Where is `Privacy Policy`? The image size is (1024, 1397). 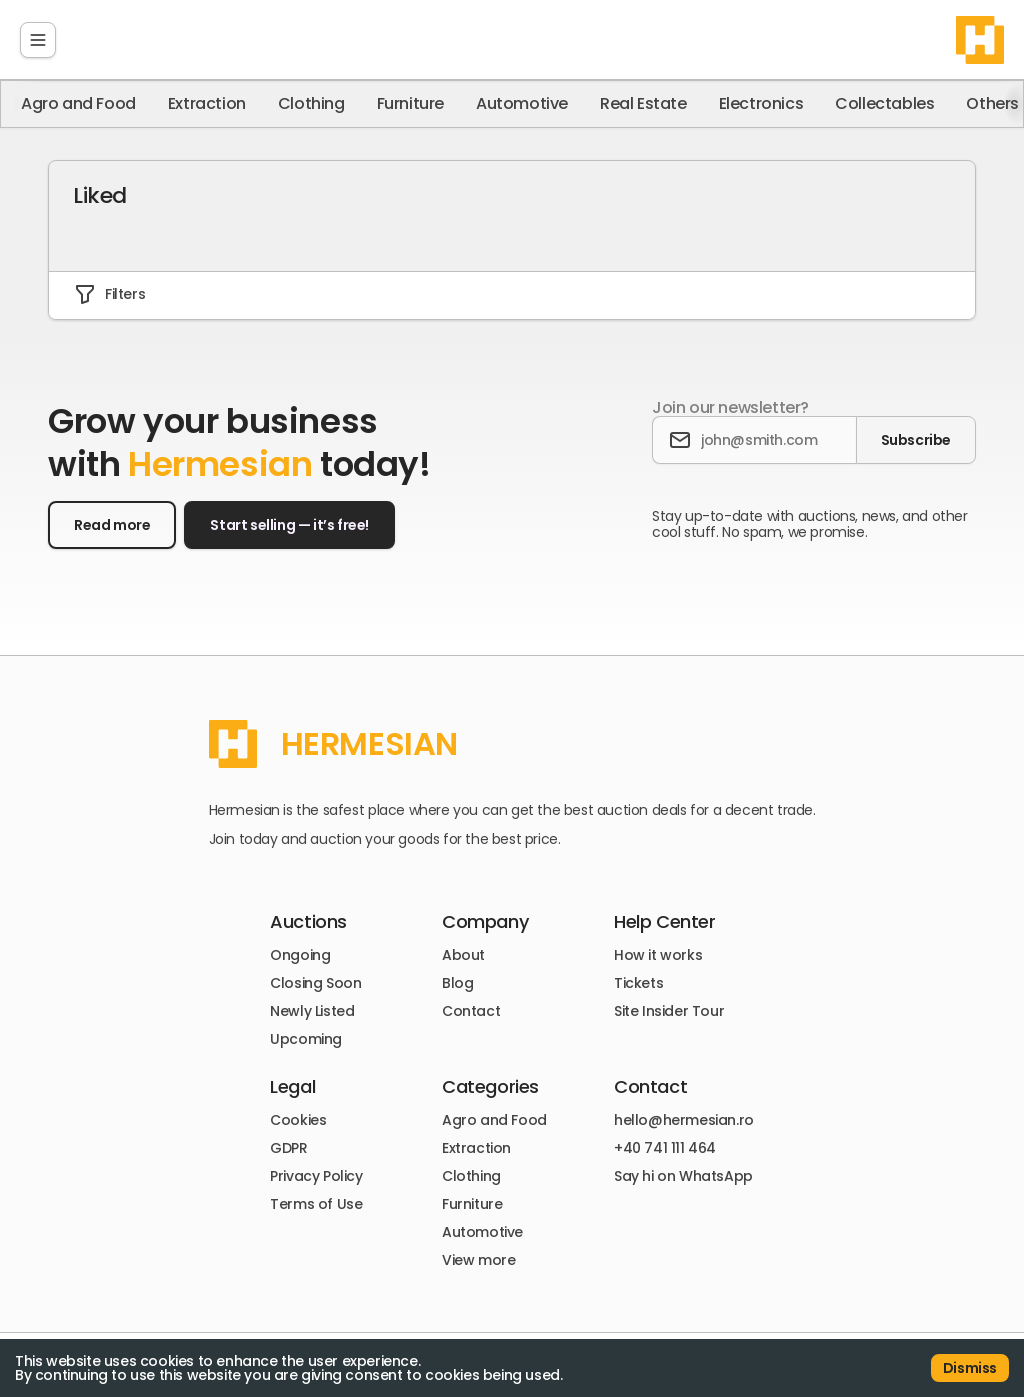
Privacy Policy is located at coordinates (316, 1176).